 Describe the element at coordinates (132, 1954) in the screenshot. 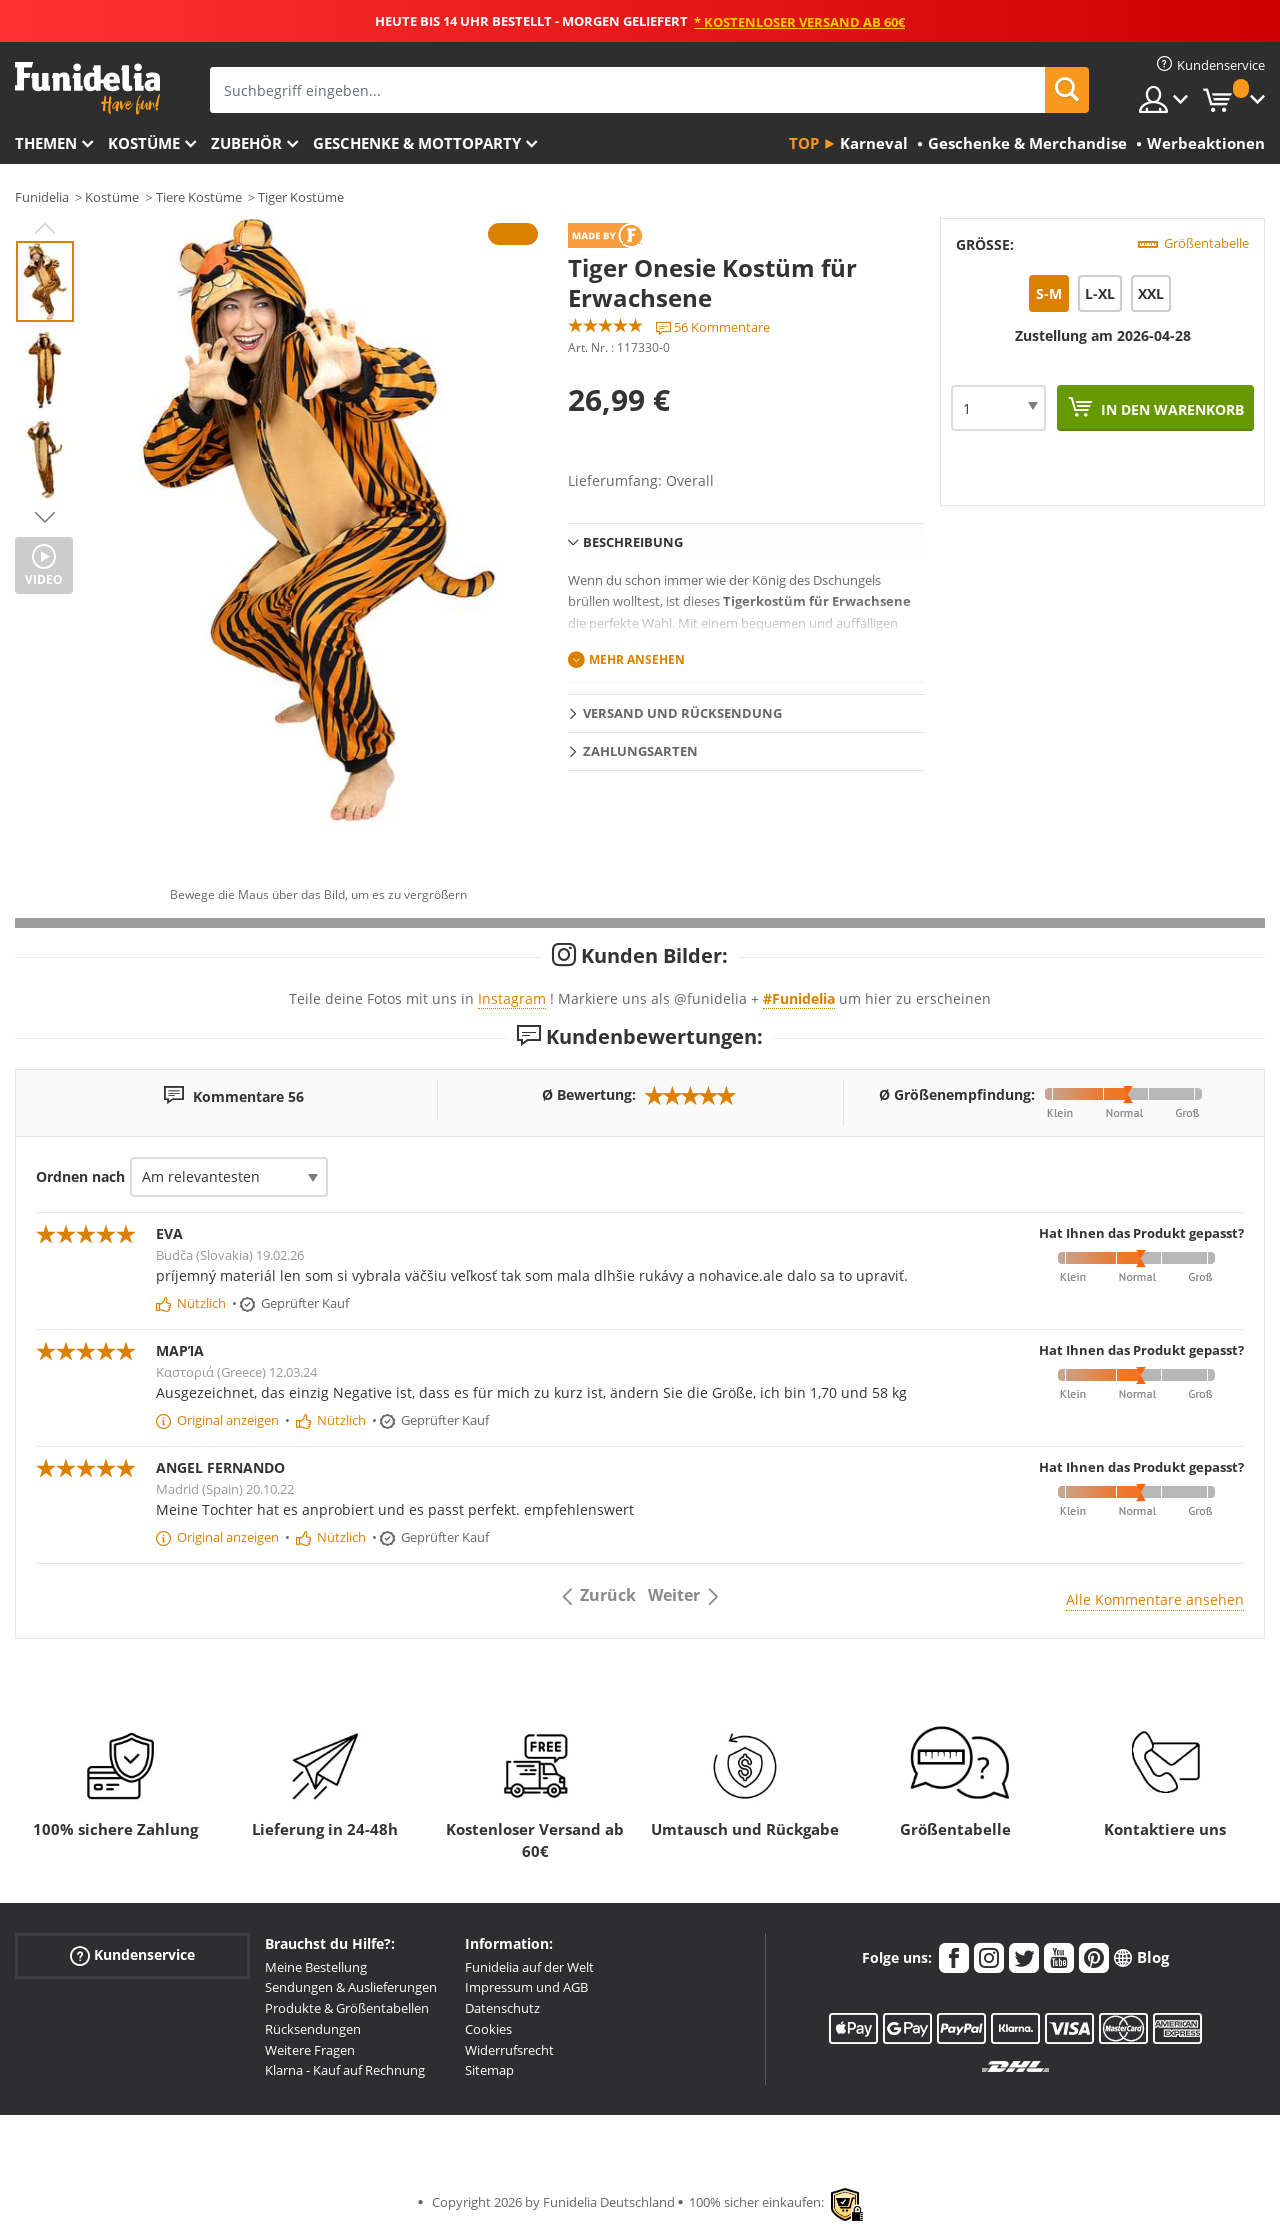

I see `Kundenservice` at that location.